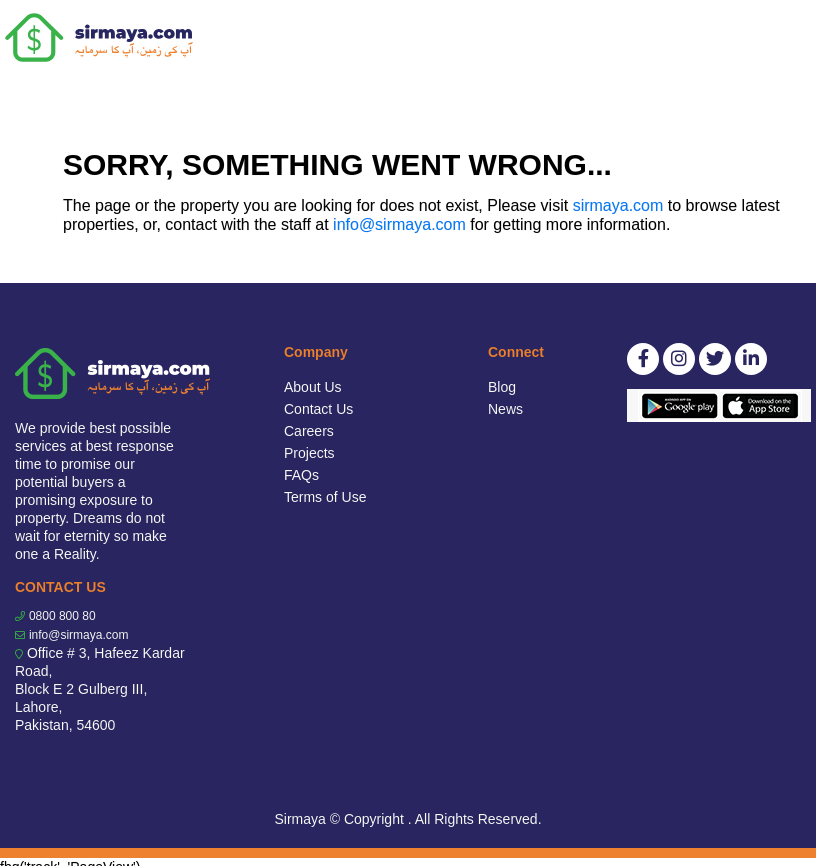 Image resolution: width=816 pixels, height=866 pixels. Describe the element at coordinates (618, 205) in the screenshot. I see `sirmaya.com` at that location.